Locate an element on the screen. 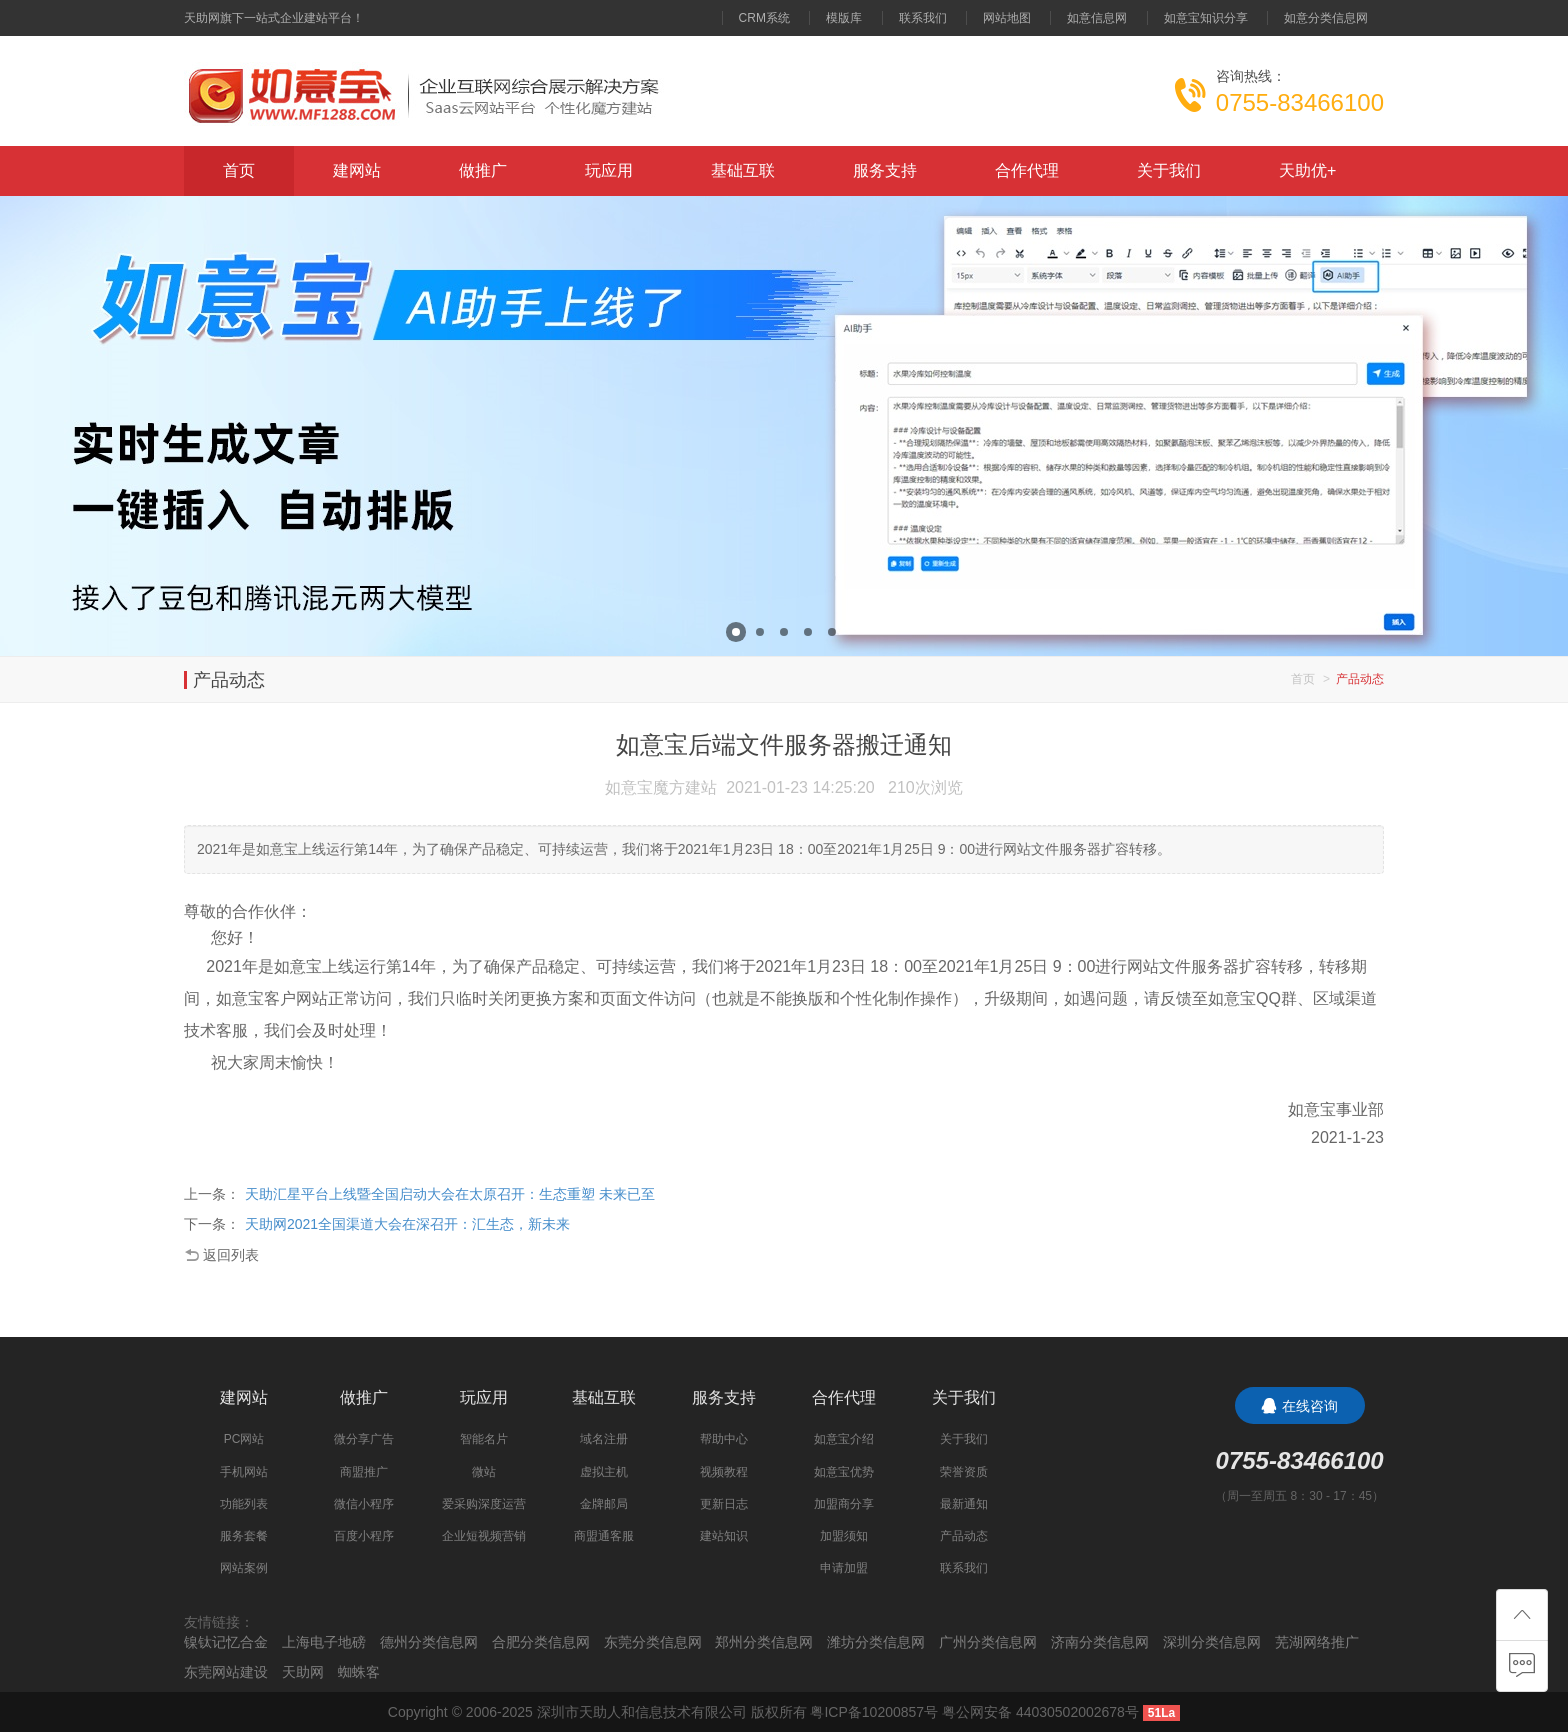 This screenshot has height=1732, width=1568. 上海电子地磅 is located at coordinates (324, 1642).